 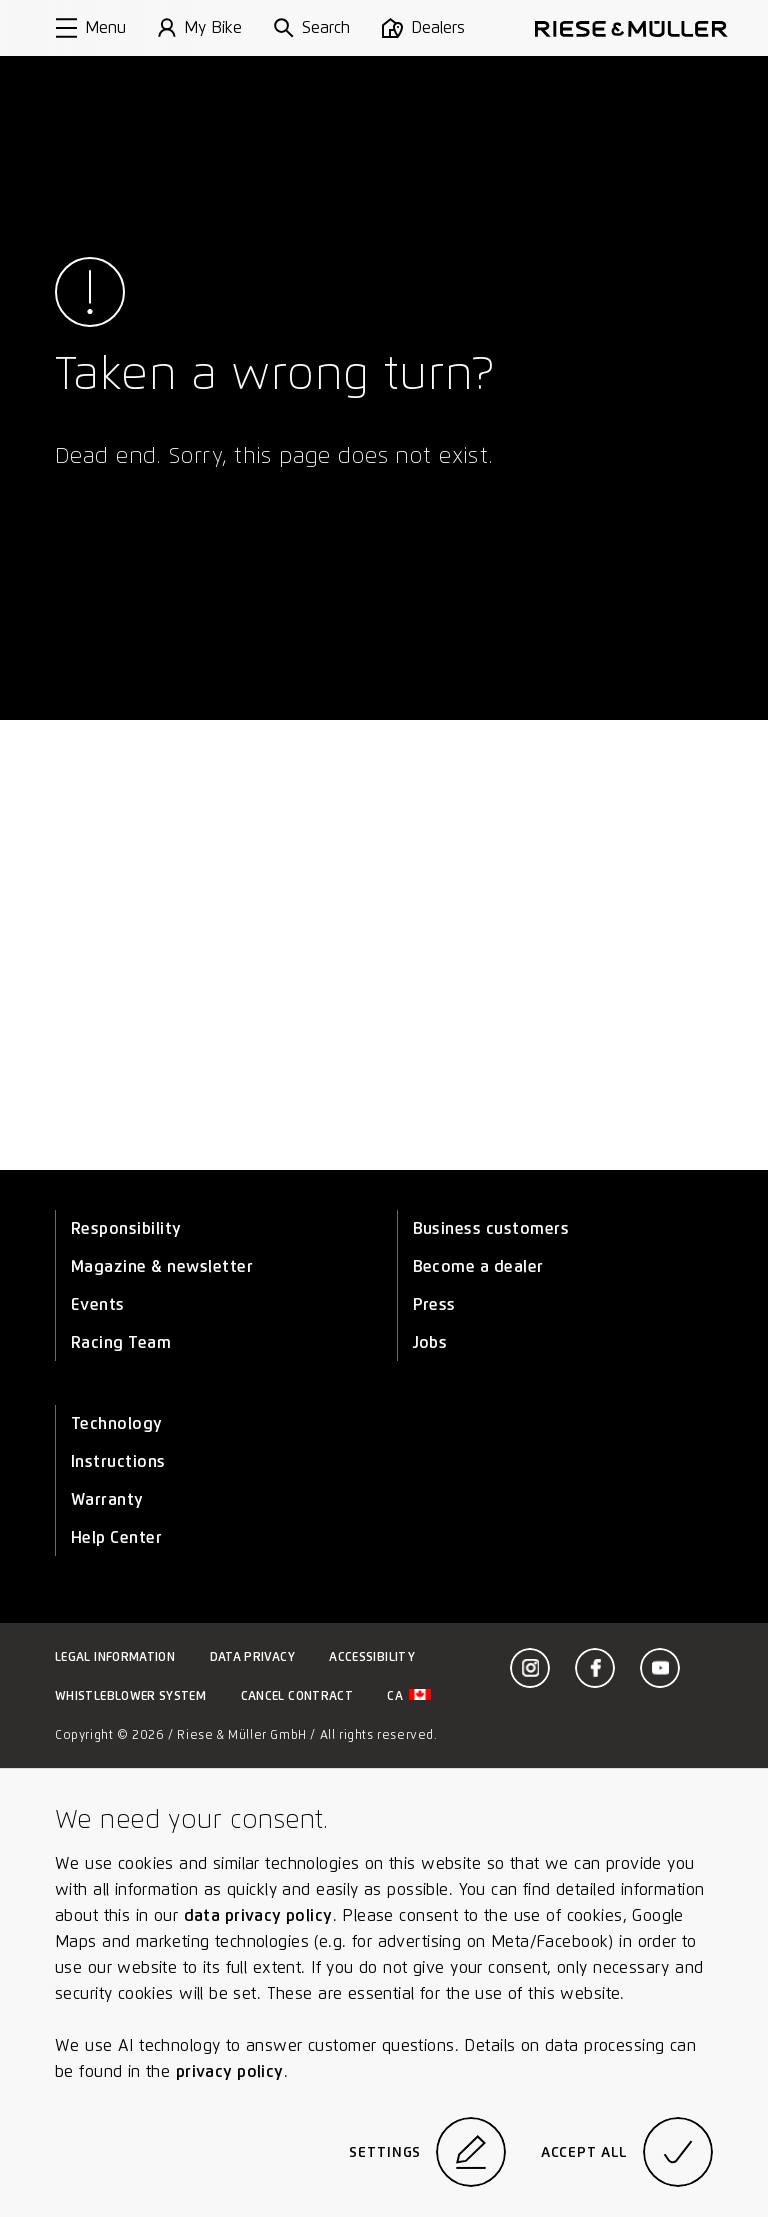 I want to click on Help Center, so click(x=116, y=1537).